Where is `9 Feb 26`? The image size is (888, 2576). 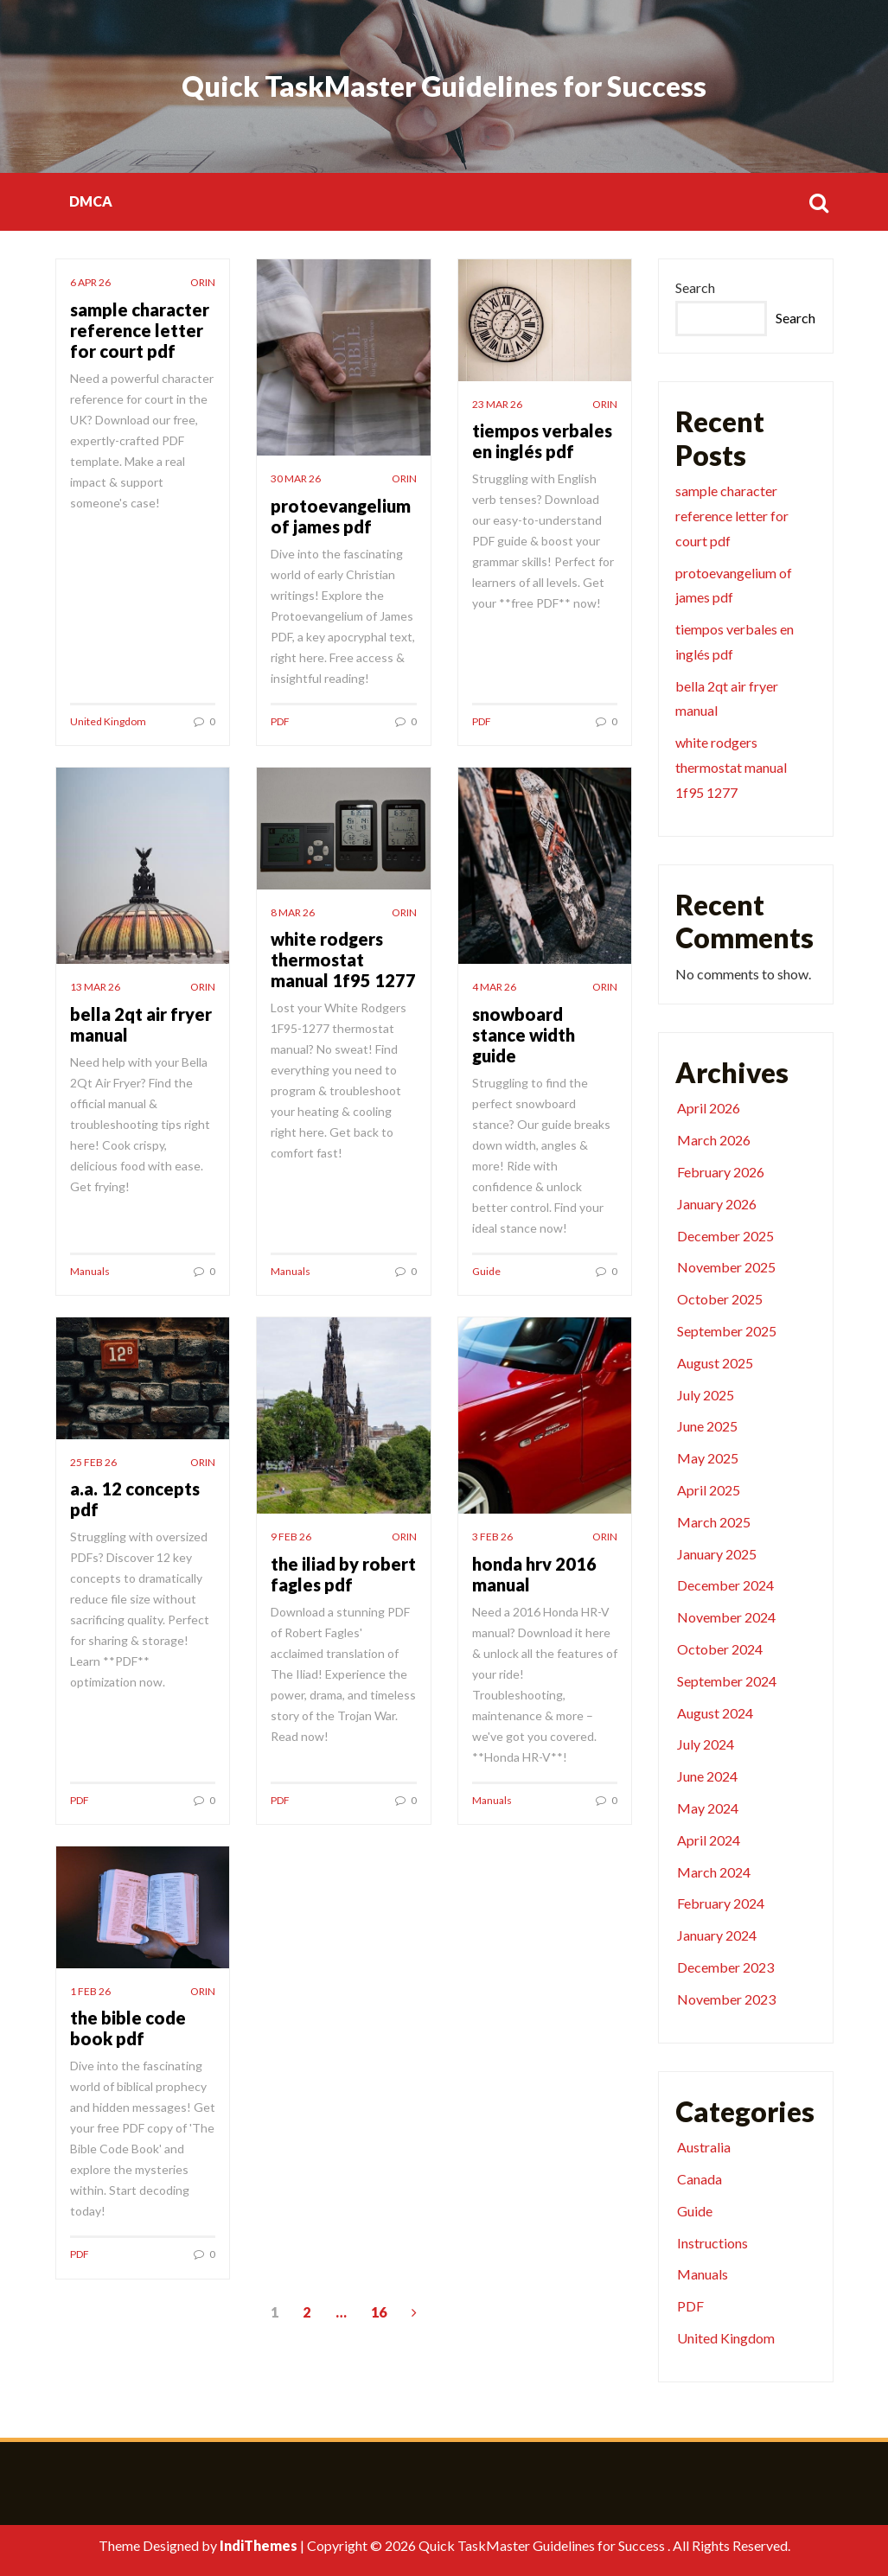
9 Feb 26 is located at coordinates (291, 1536).